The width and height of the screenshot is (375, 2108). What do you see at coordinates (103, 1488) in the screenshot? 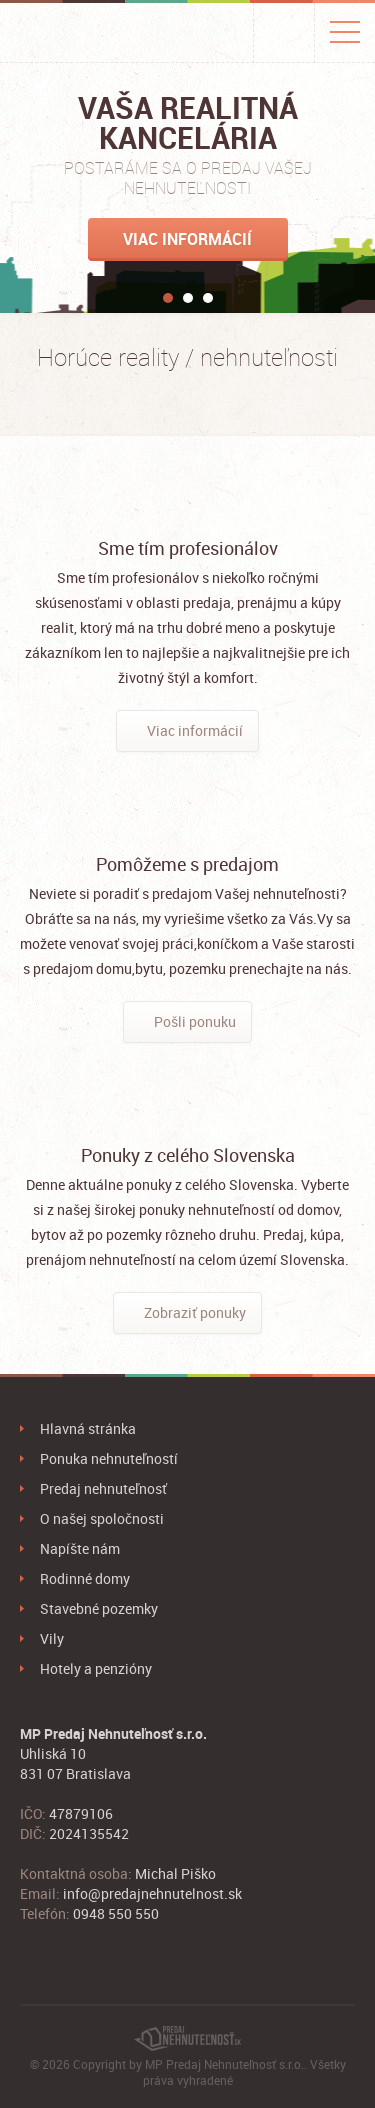
I see `Predaj nehnuteľnosť` at bounding box center [103, 1488].